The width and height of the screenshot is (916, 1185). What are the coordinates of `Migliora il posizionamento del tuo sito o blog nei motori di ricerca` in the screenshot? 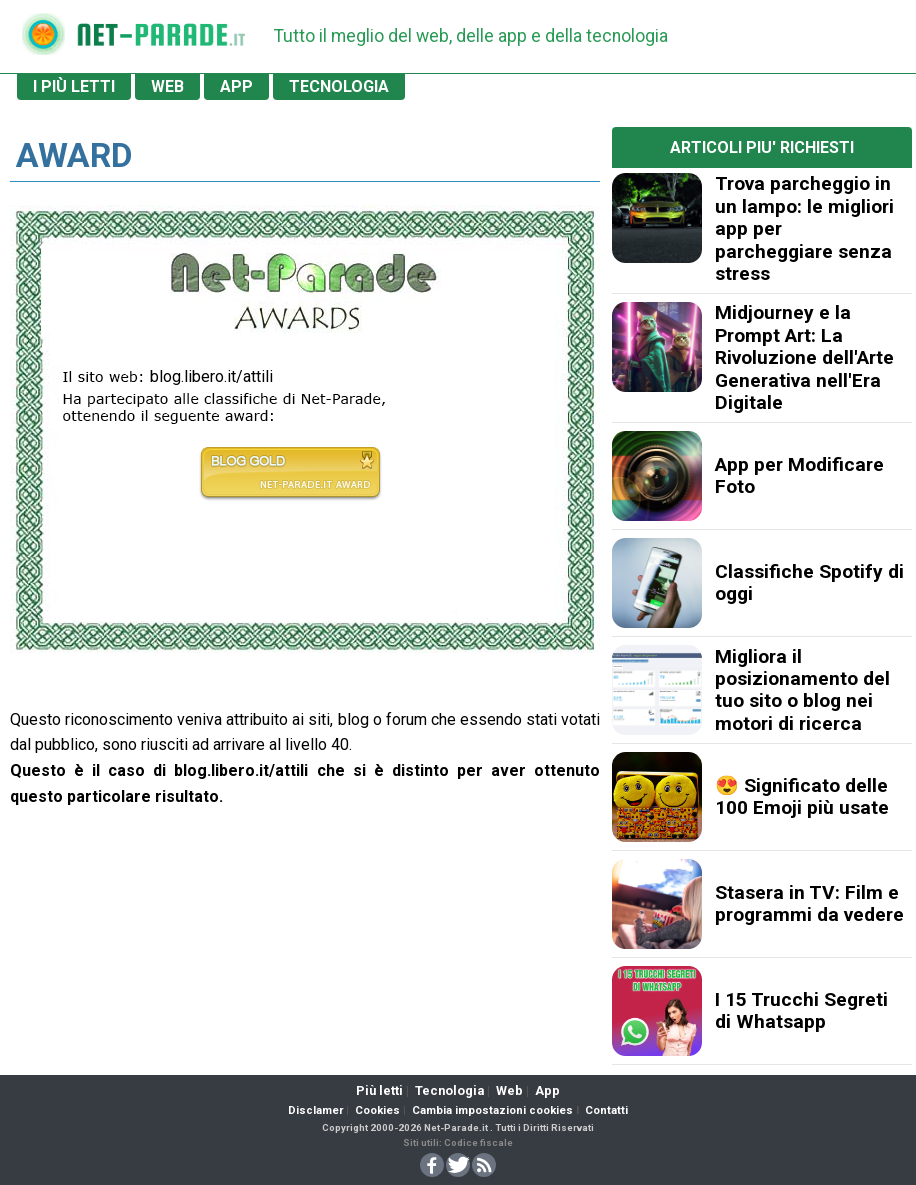 It's located at (802, 690).